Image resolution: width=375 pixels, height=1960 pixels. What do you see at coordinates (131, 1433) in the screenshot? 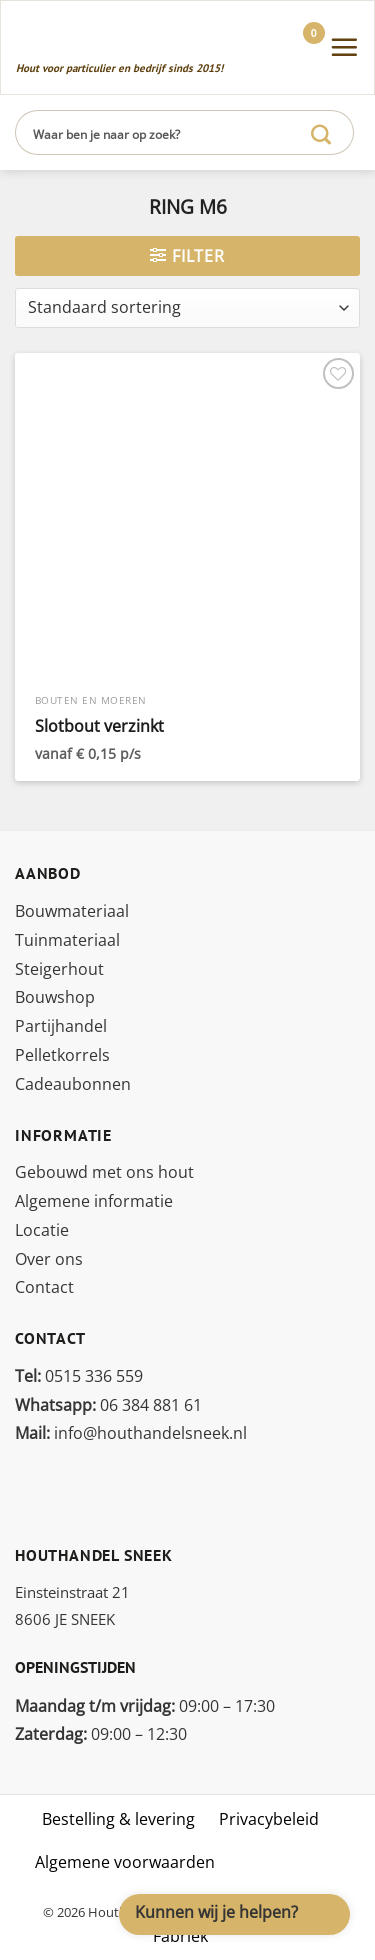
I see `info@houthandelsneek.nl` at bounding box center [131, 1433].